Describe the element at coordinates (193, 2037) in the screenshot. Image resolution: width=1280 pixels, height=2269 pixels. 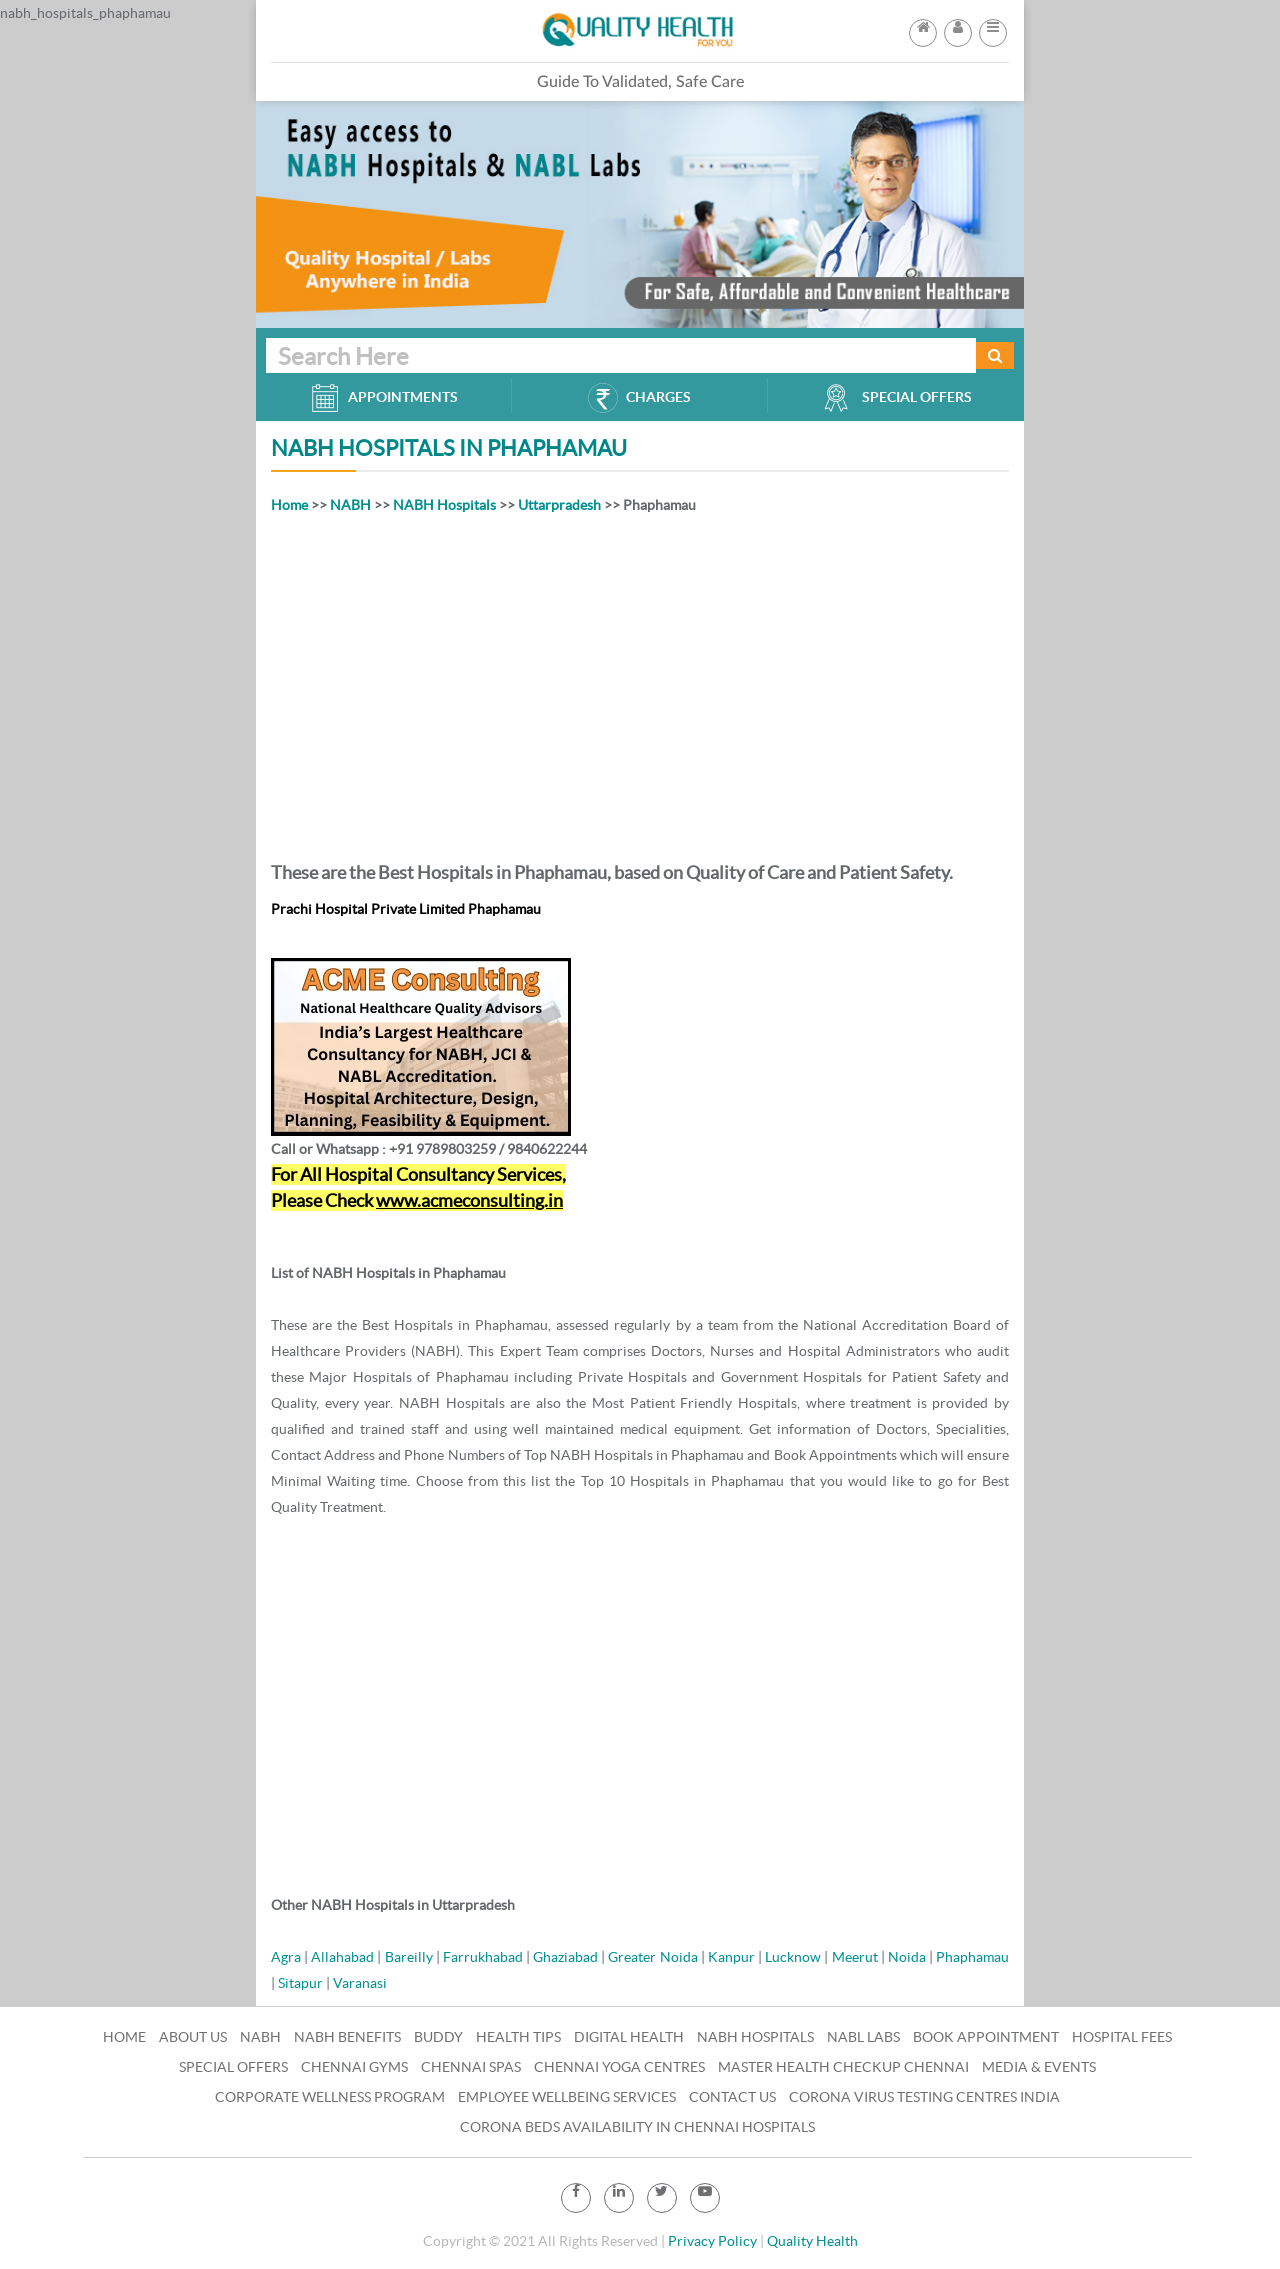
I see `About Us` at that location.